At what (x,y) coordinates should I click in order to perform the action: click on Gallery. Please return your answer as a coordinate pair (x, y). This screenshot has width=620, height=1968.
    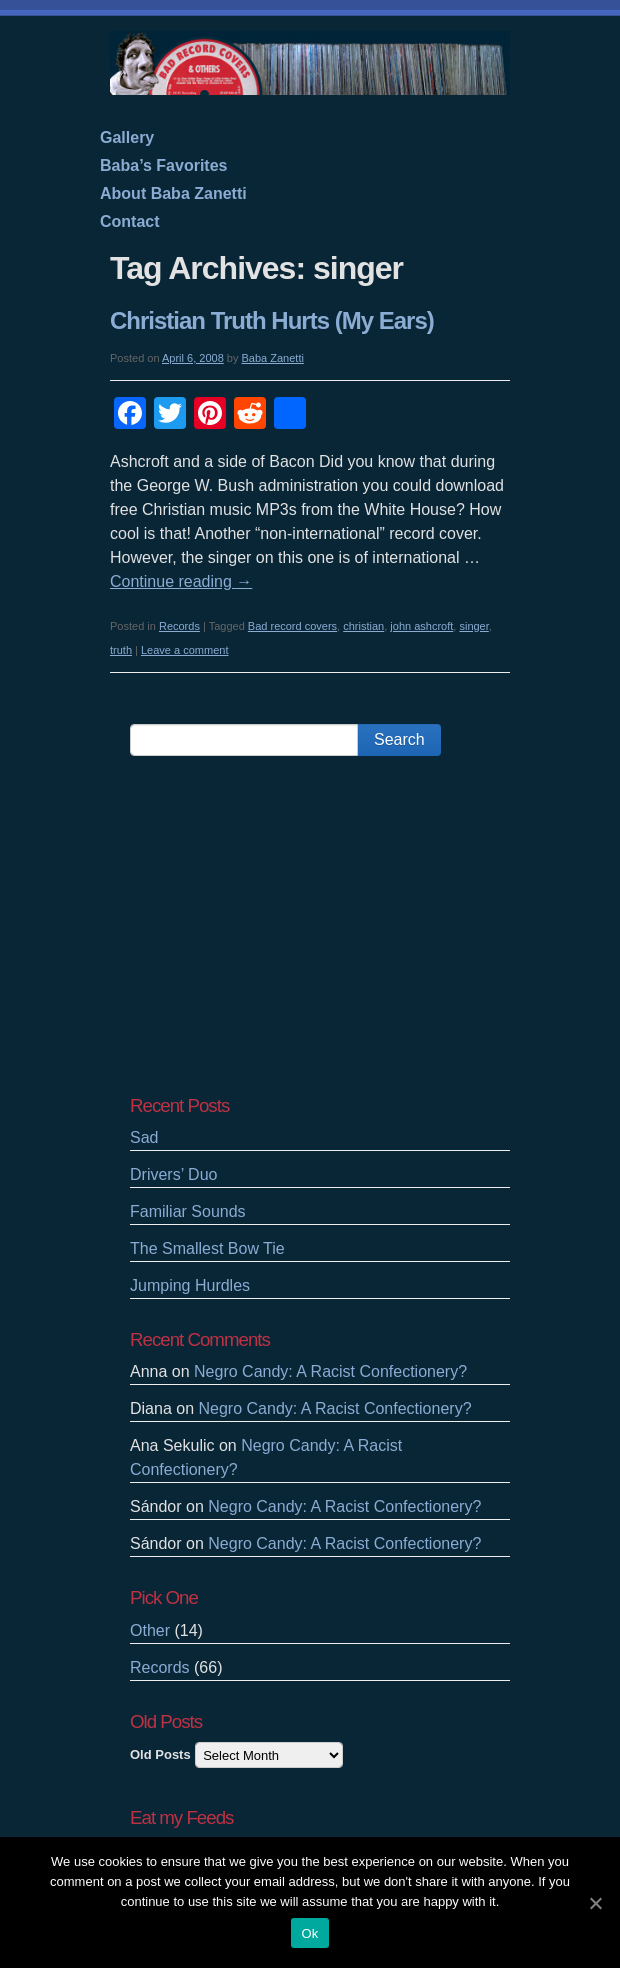
    Looking at the image, I should click on (127, 137).